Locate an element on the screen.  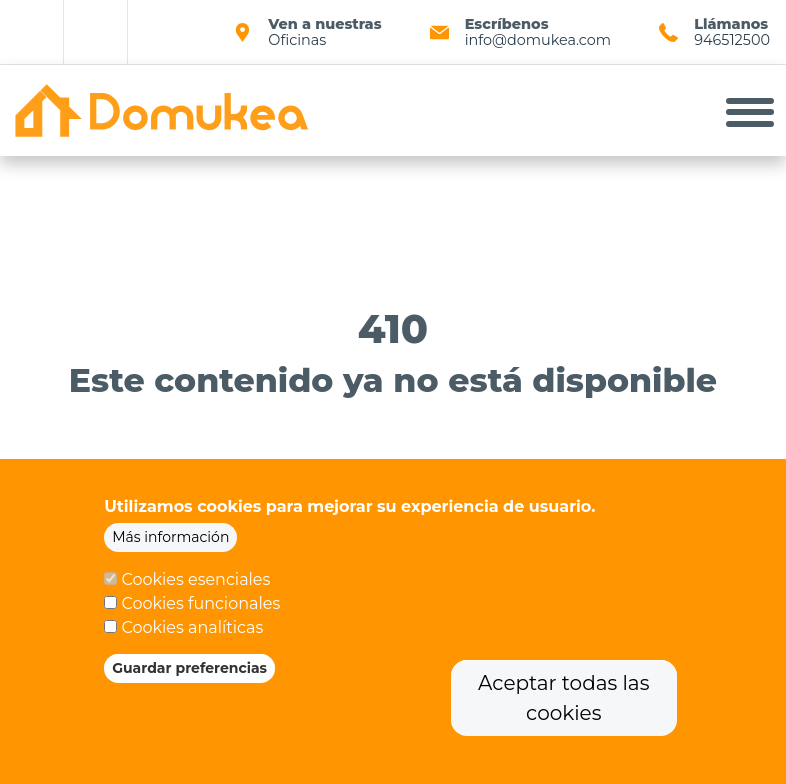
Aceptar todas las cookies is located at coordinates (563, 704).